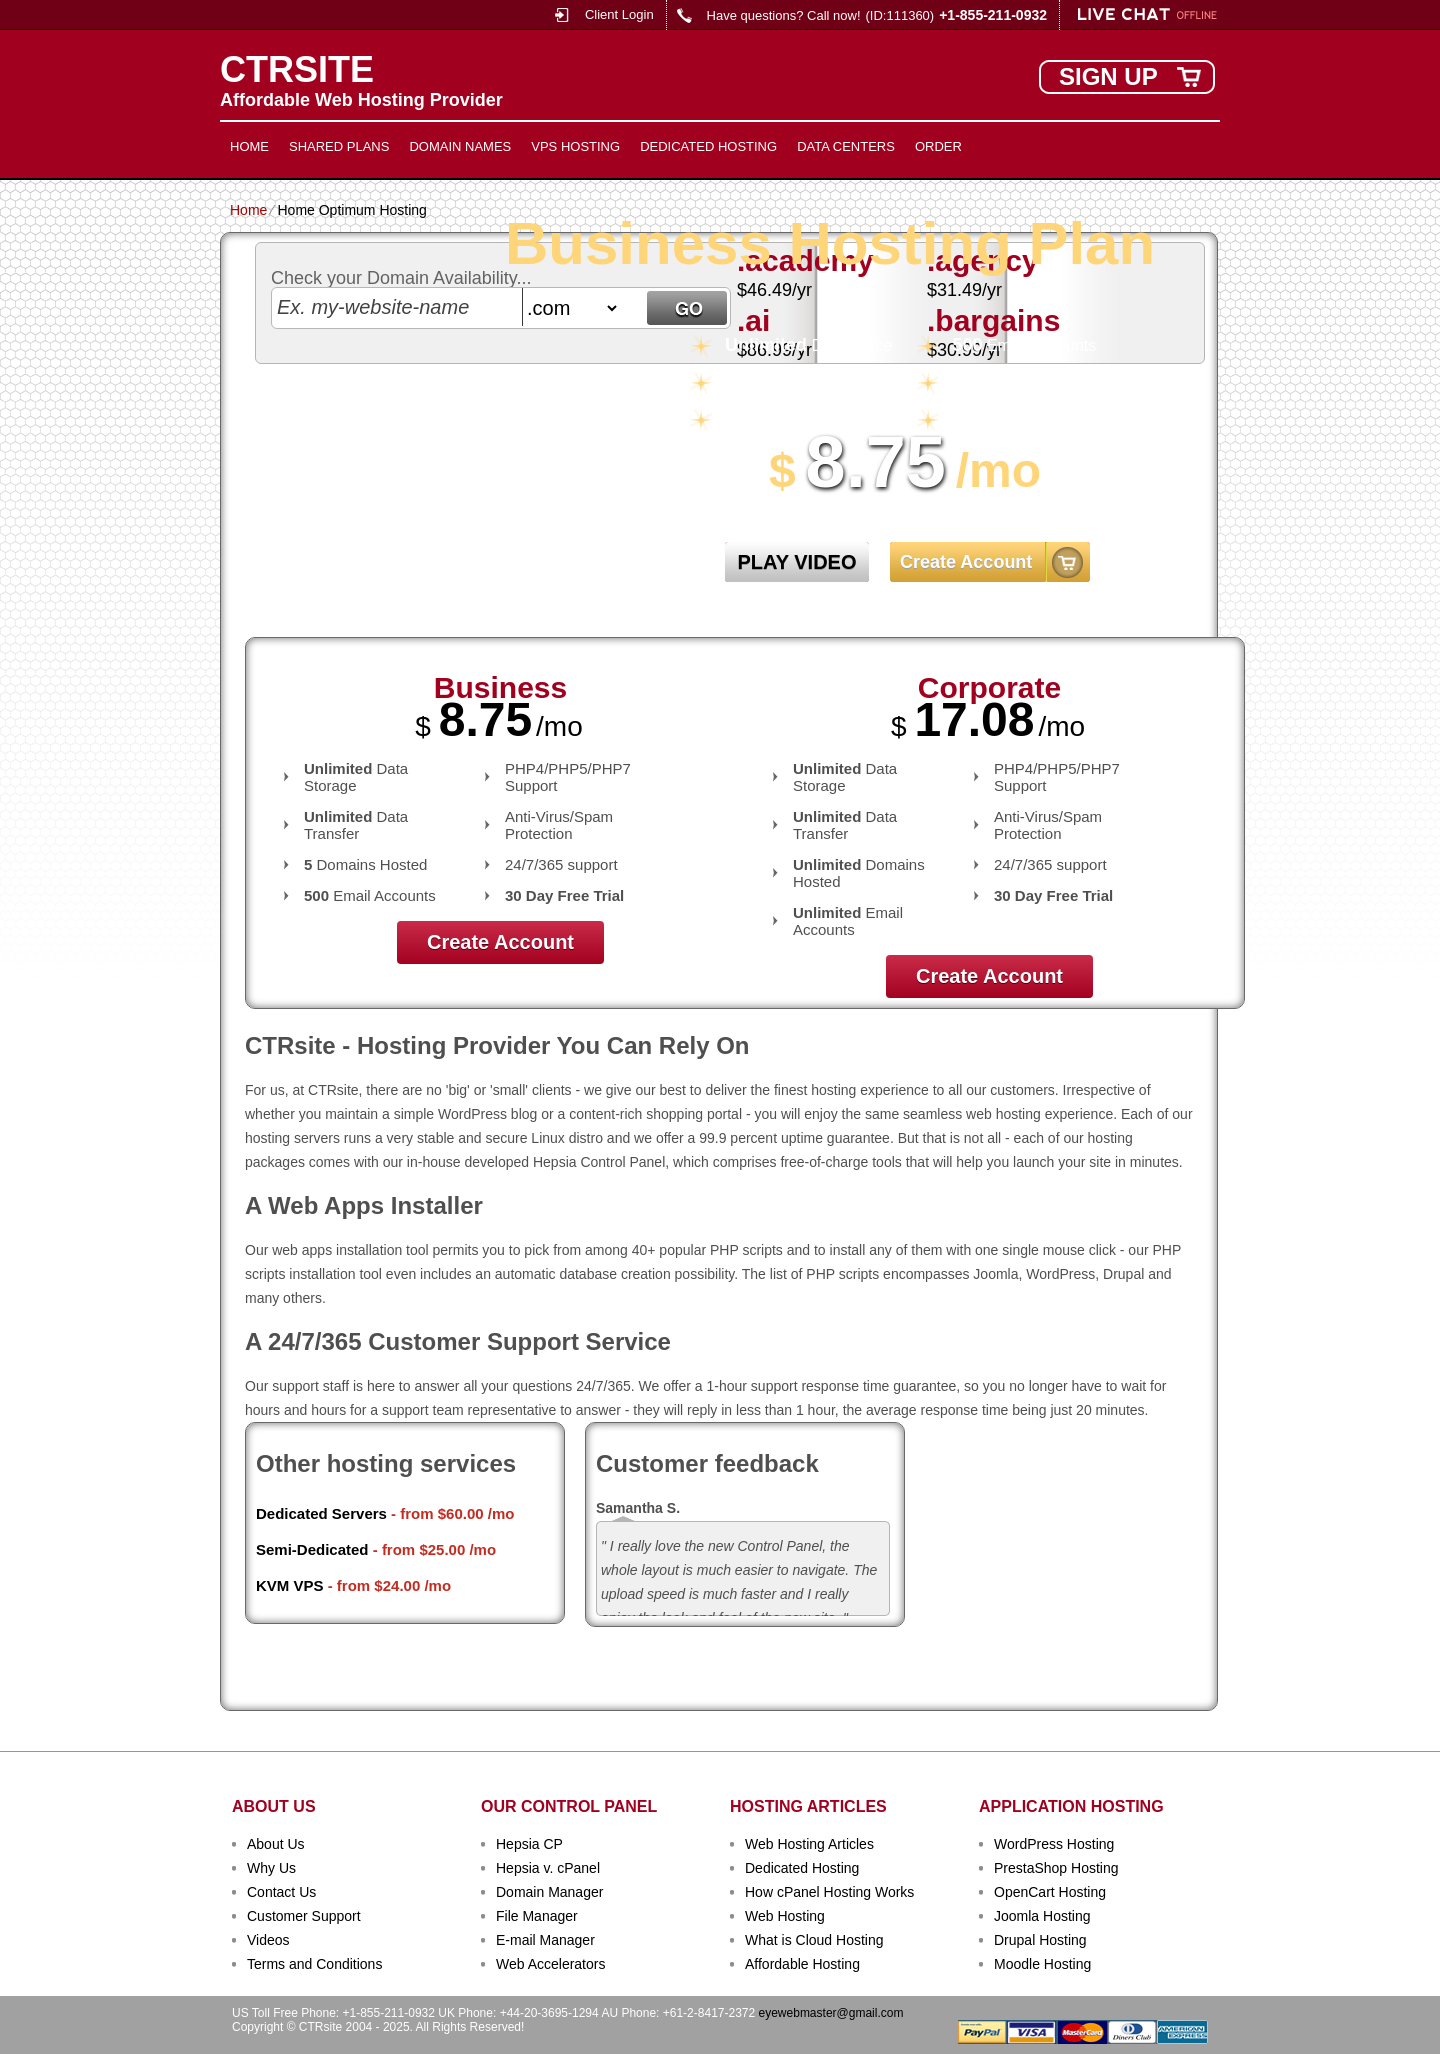  What do you see at coordinates (802, 1964) in the screenshot?
I see `Affordable Hosting` at bounding box center [802, 1964].